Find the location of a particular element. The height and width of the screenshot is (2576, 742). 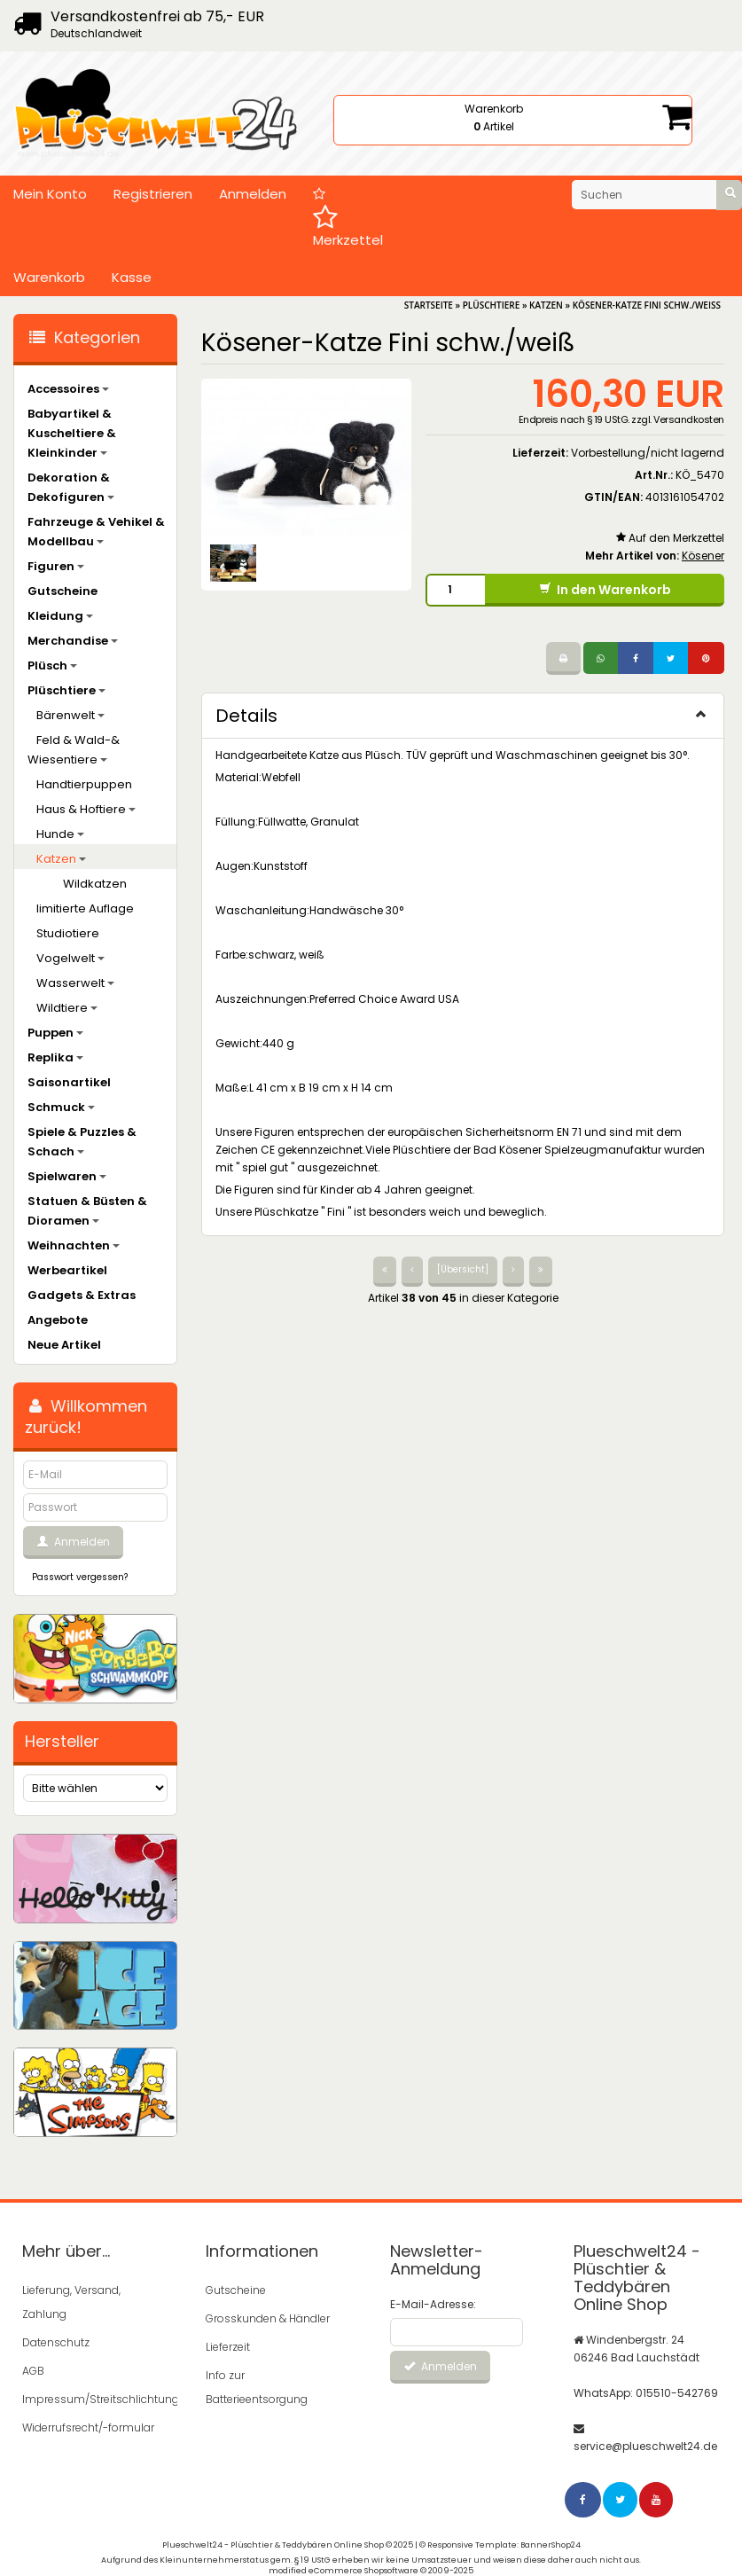

Datenschutz is located at coordinates (56, 2342).